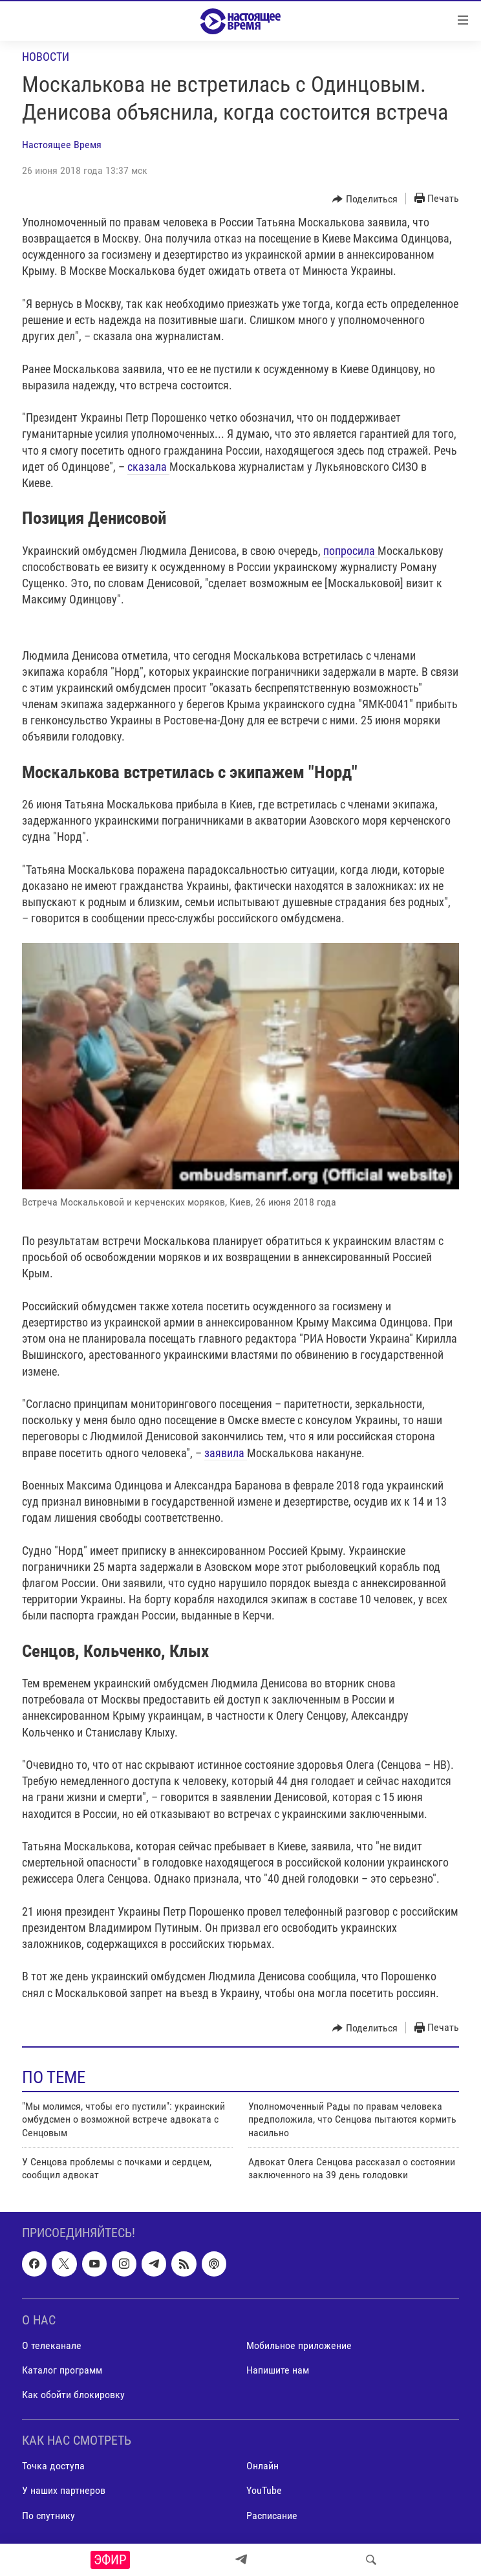  I want to click on Точка доступа, so click(53, 2466).